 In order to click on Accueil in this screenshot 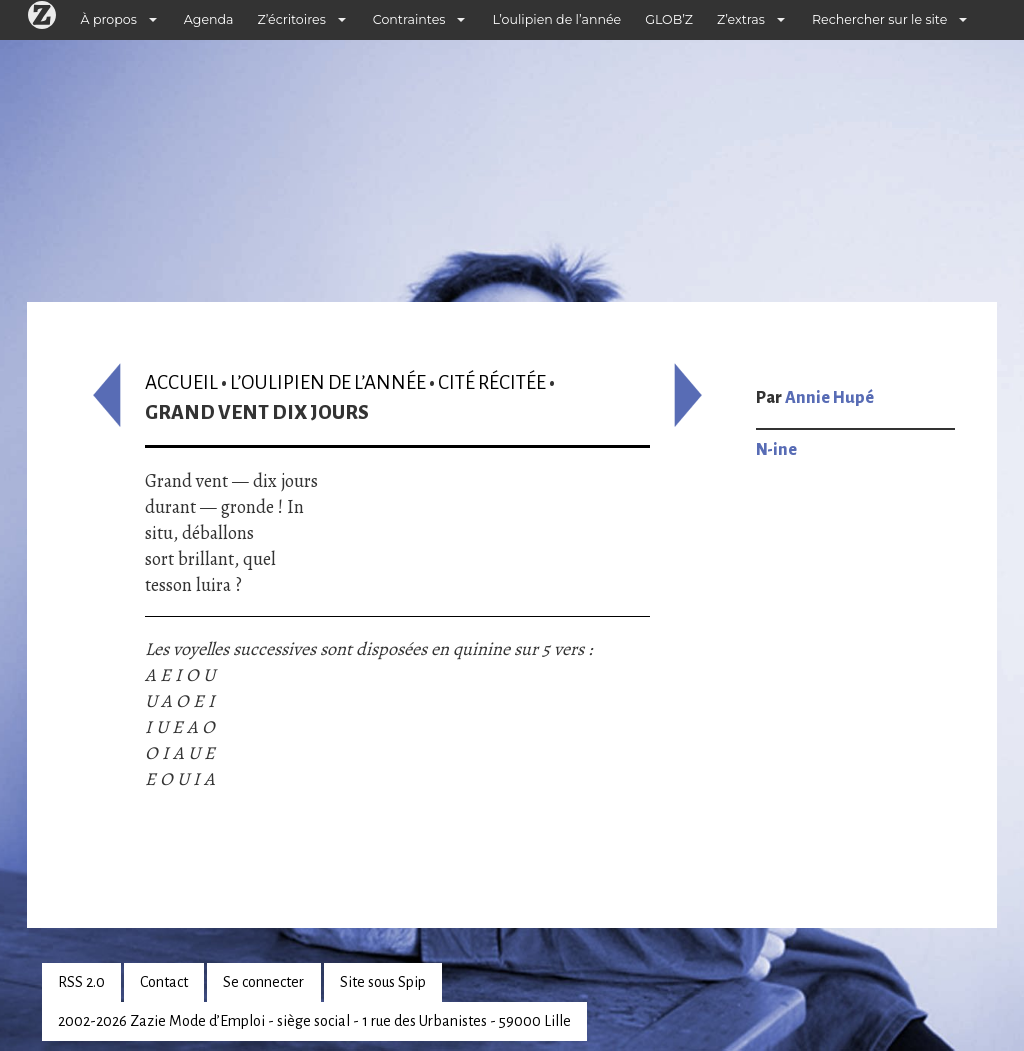, I will do `click(181, 382)`.